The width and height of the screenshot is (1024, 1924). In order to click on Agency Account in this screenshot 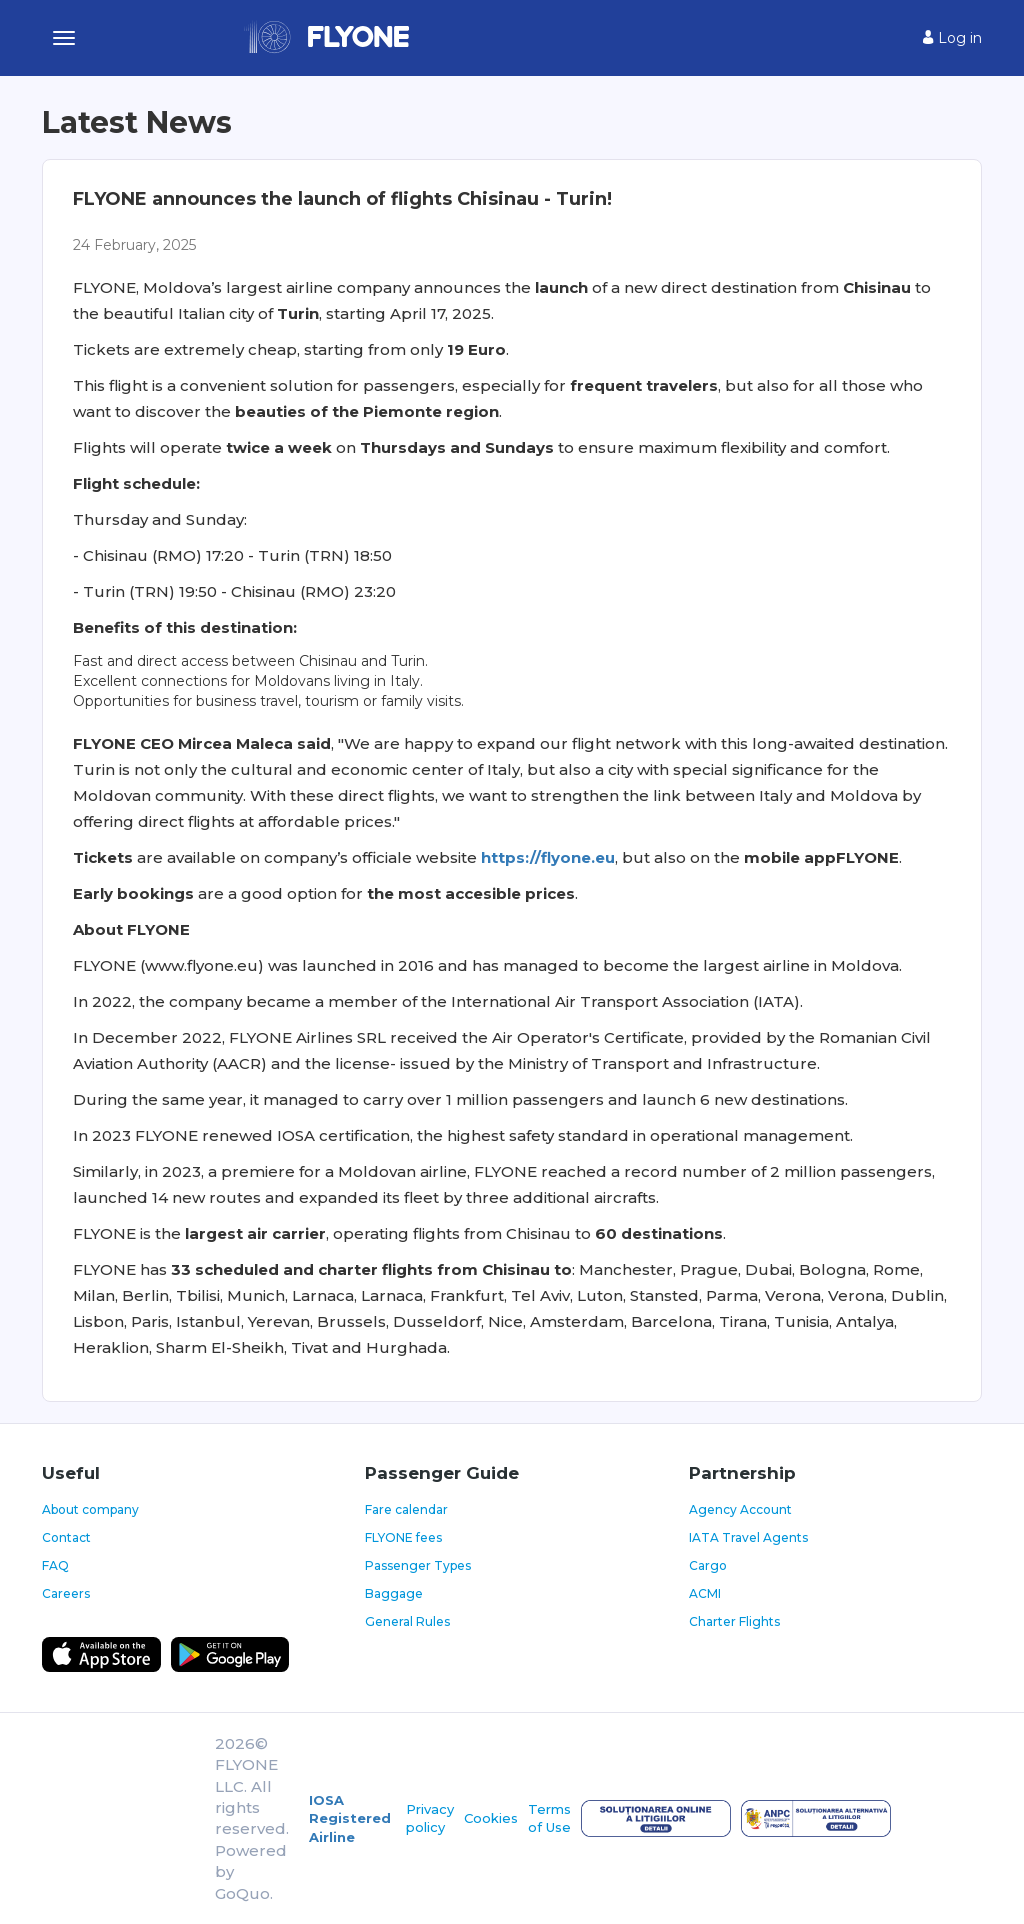, I will do `click(740, 1509)`.